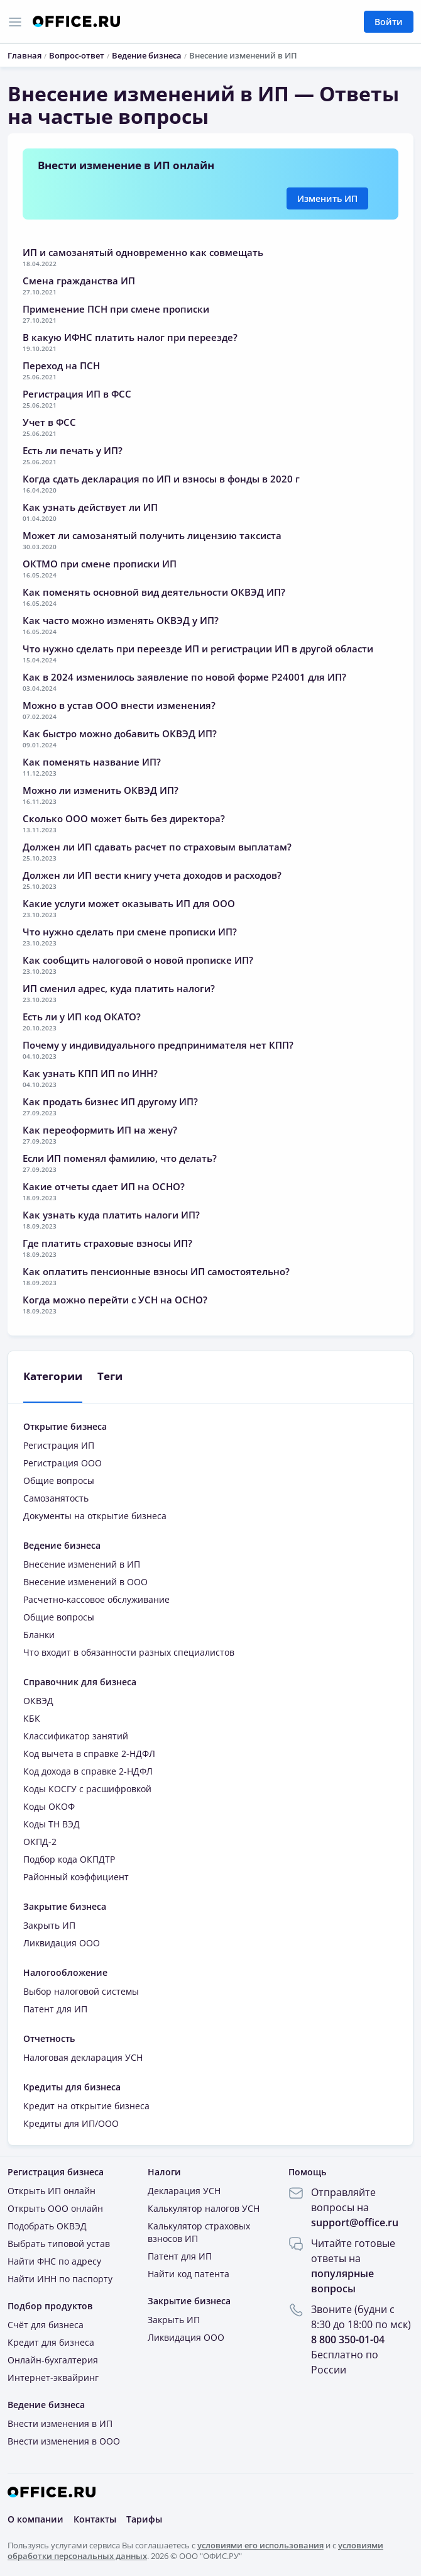  Describe the element at coordinates (188, 2274) in the screenshot. I see `Найти код патента` at that location.